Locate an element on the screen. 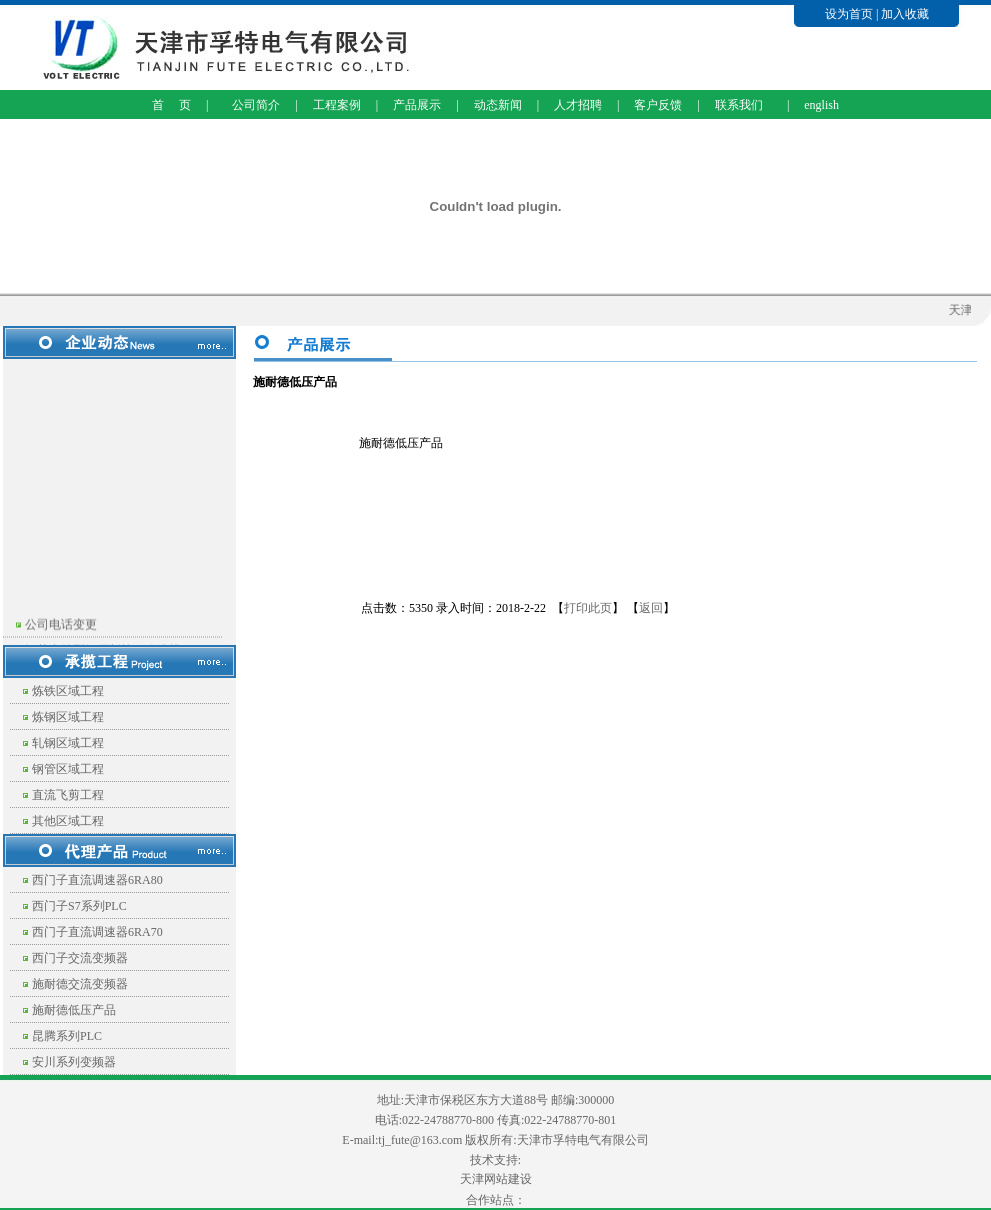 This screenshot has width=991, height=1210. 轧钢区域工程 is located at coordinates (68, 743).